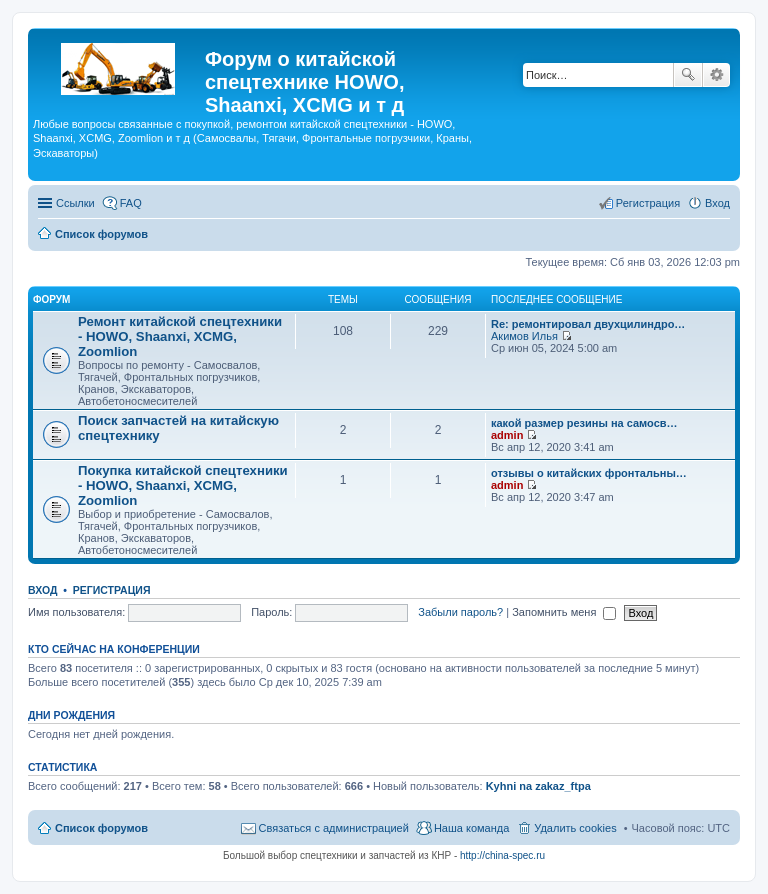 The height and width of the screenshot is (894, 768). What do you see at coordinates (584, 423) in the screenshot?
I see `какой размер резины на самосв…` at bounding box center [584, 423].